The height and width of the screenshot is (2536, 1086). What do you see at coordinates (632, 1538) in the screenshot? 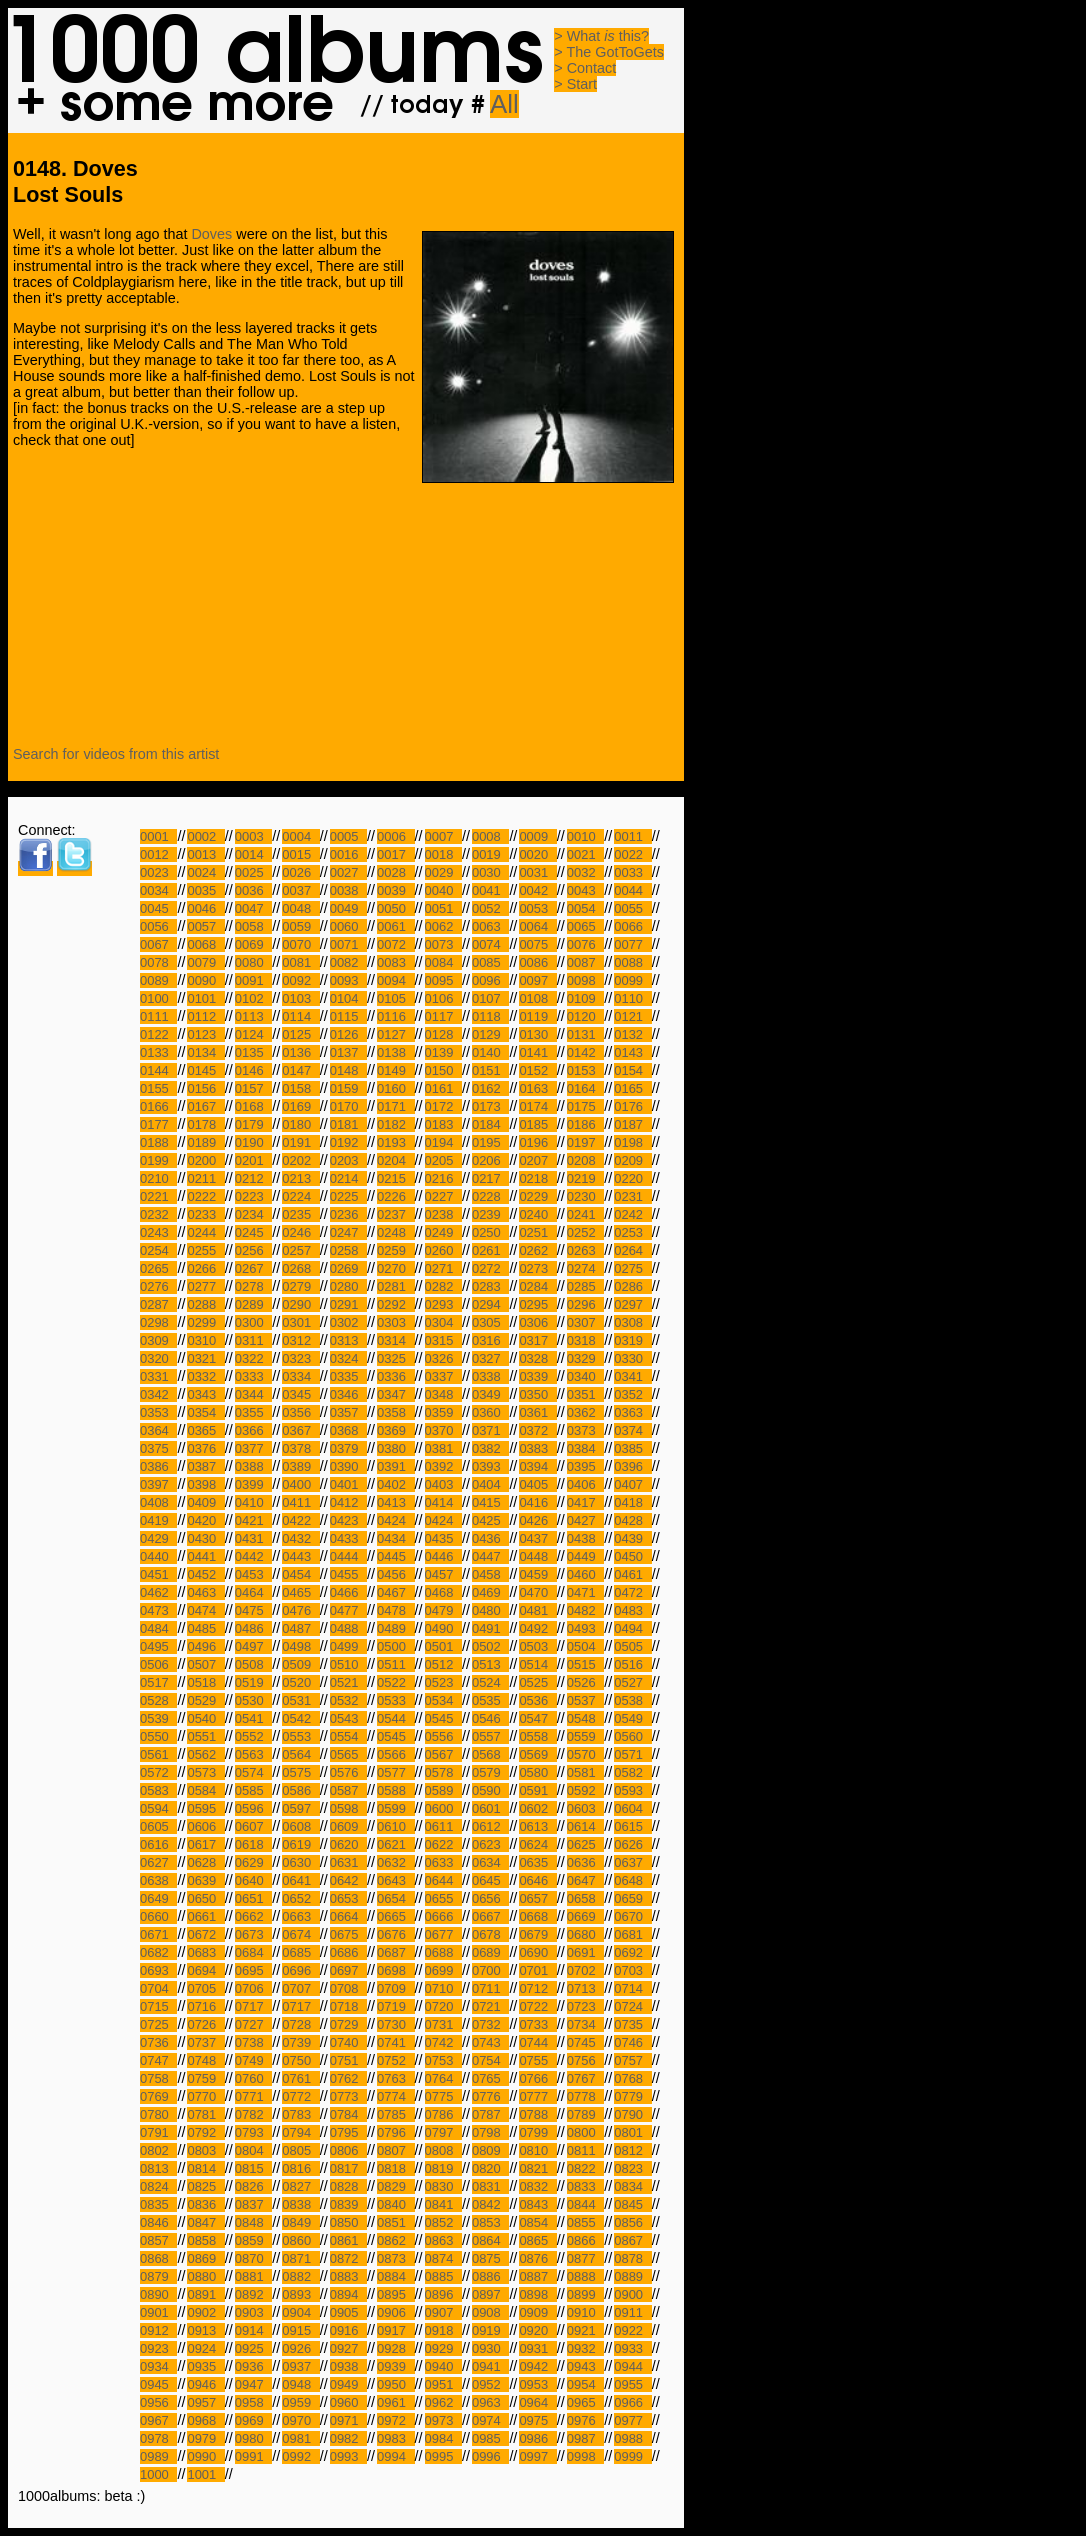
I see `0439` at bounding box center [632, 1538].